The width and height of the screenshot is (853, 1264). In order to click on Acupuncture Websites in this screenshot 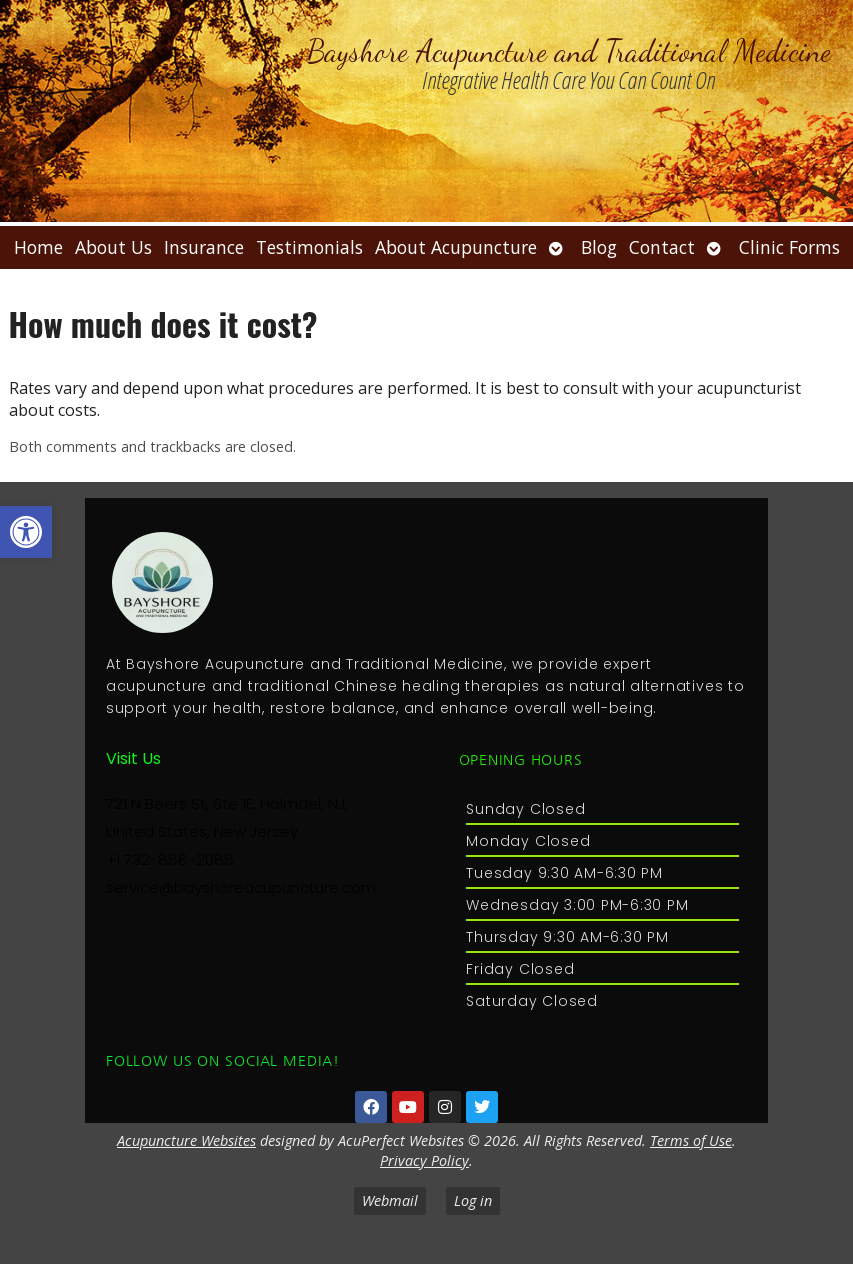, I will do `click(186, 1140)`.